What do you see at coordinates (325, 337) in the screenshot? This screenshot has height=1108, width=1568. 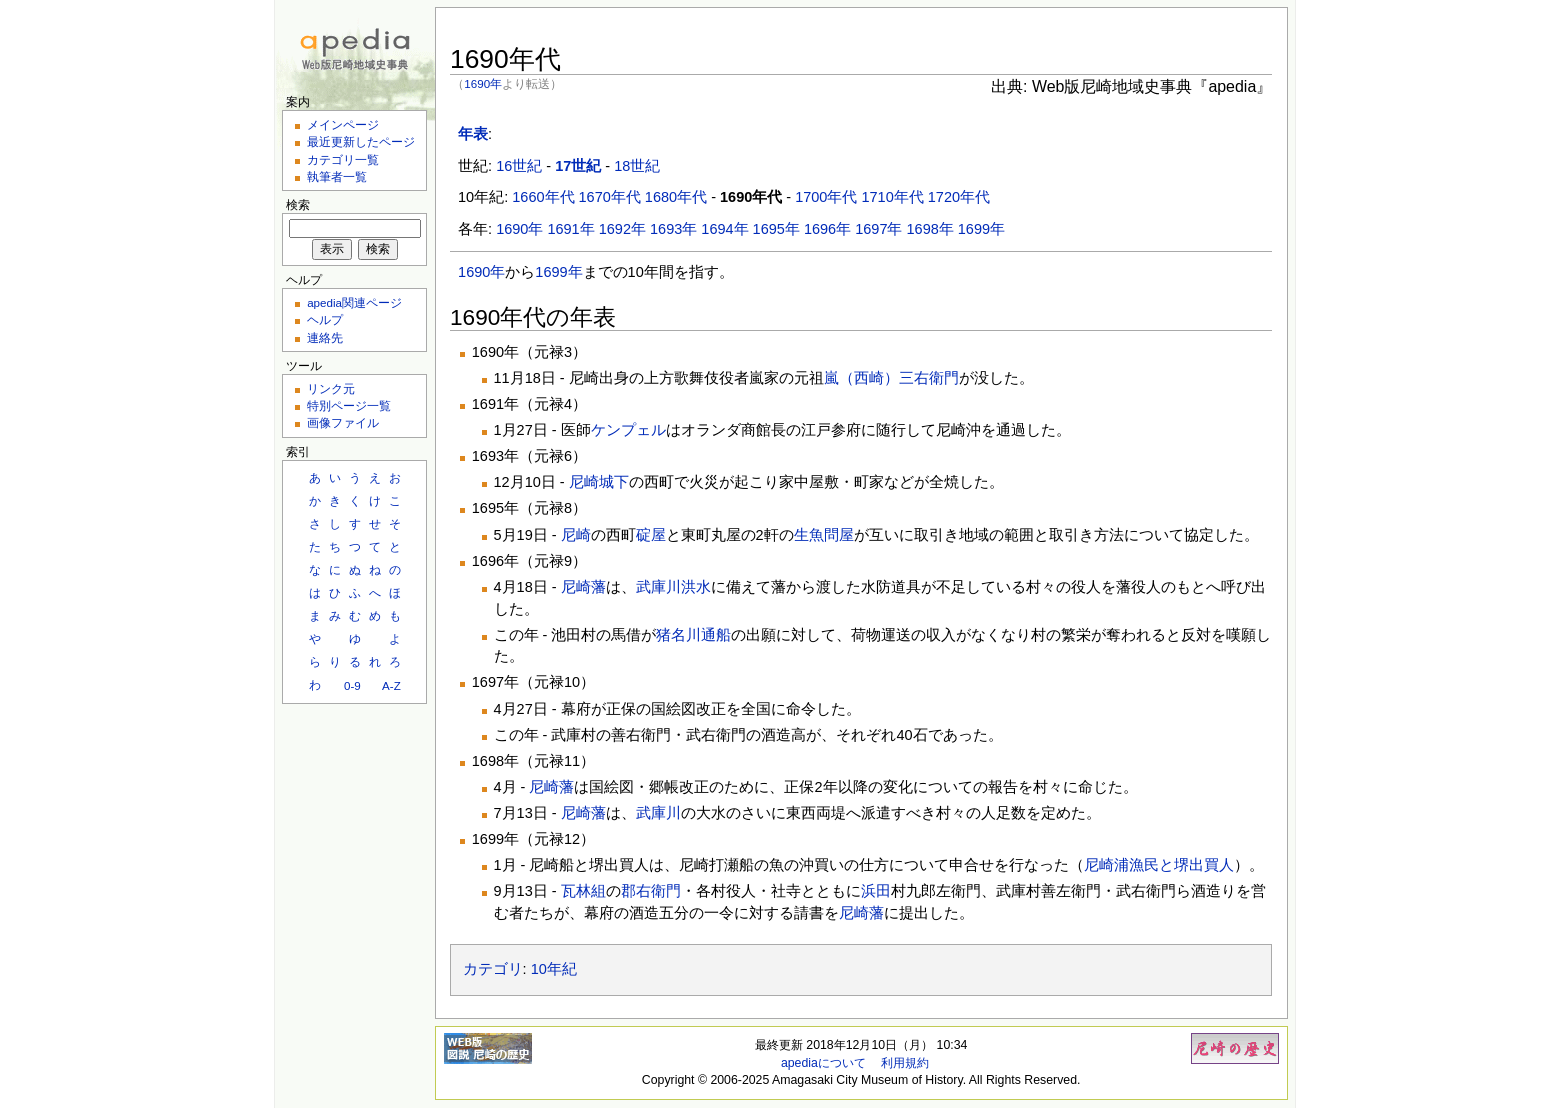 I see `連絡先` at bounding box center [325, 337].